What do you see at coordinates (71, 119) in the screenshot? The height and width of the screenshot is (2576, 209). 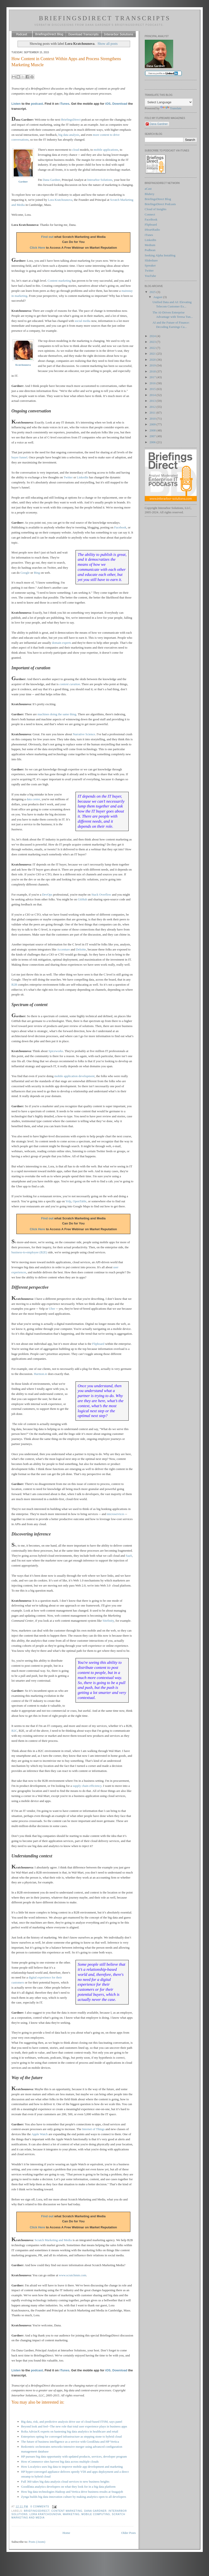 I see `BriefingsDirect` at bounding box center [71, 119].